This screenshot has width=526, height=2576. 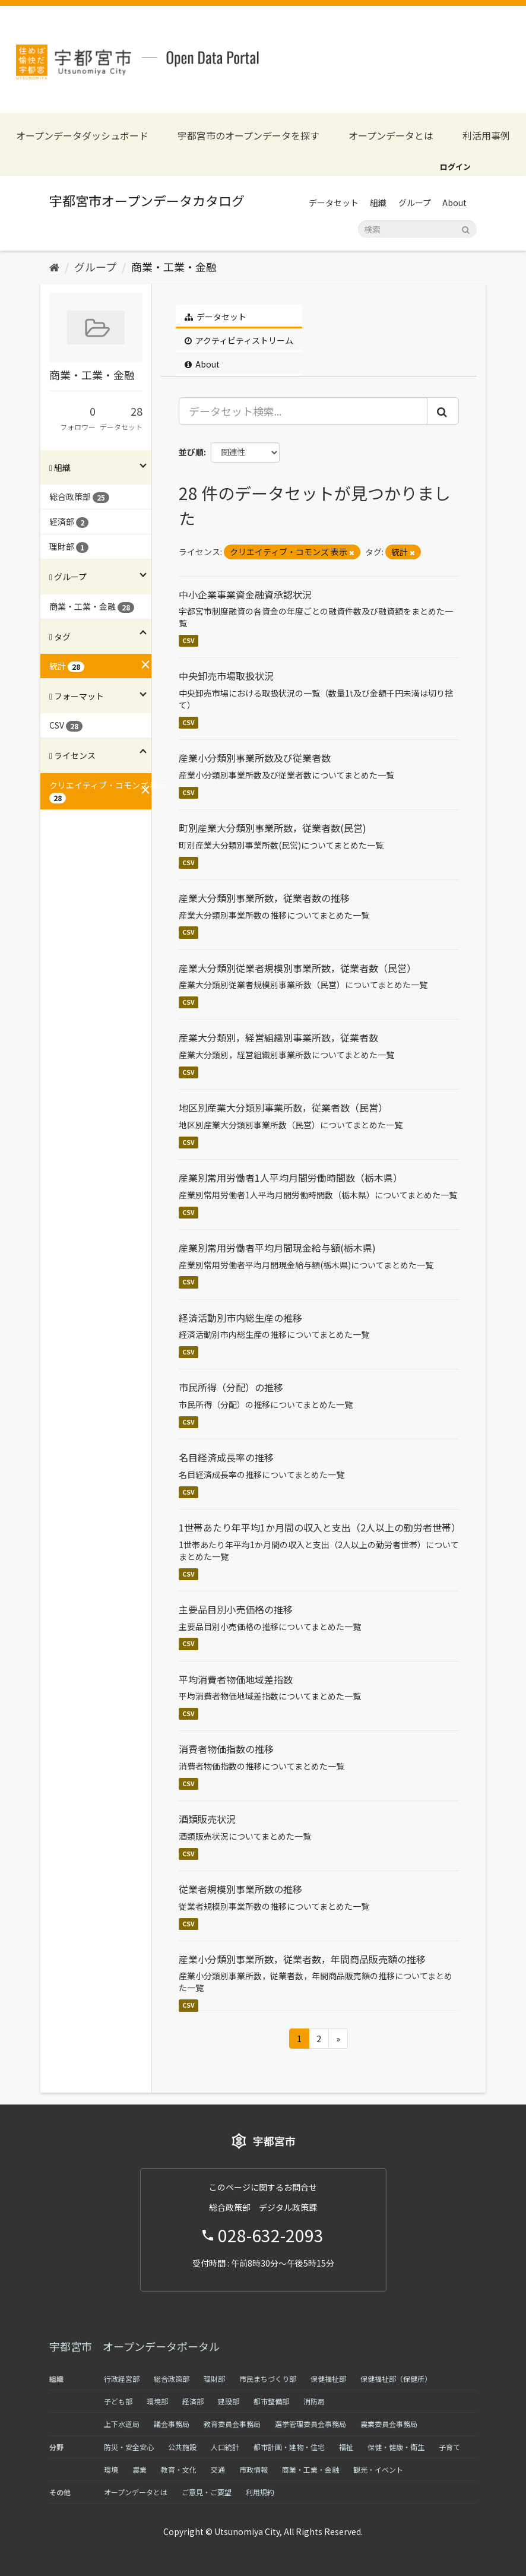 What do you see at coordinates (390, 136) in the screenshot?
I see `オープンデータとは` at bounding box center [390, 136].